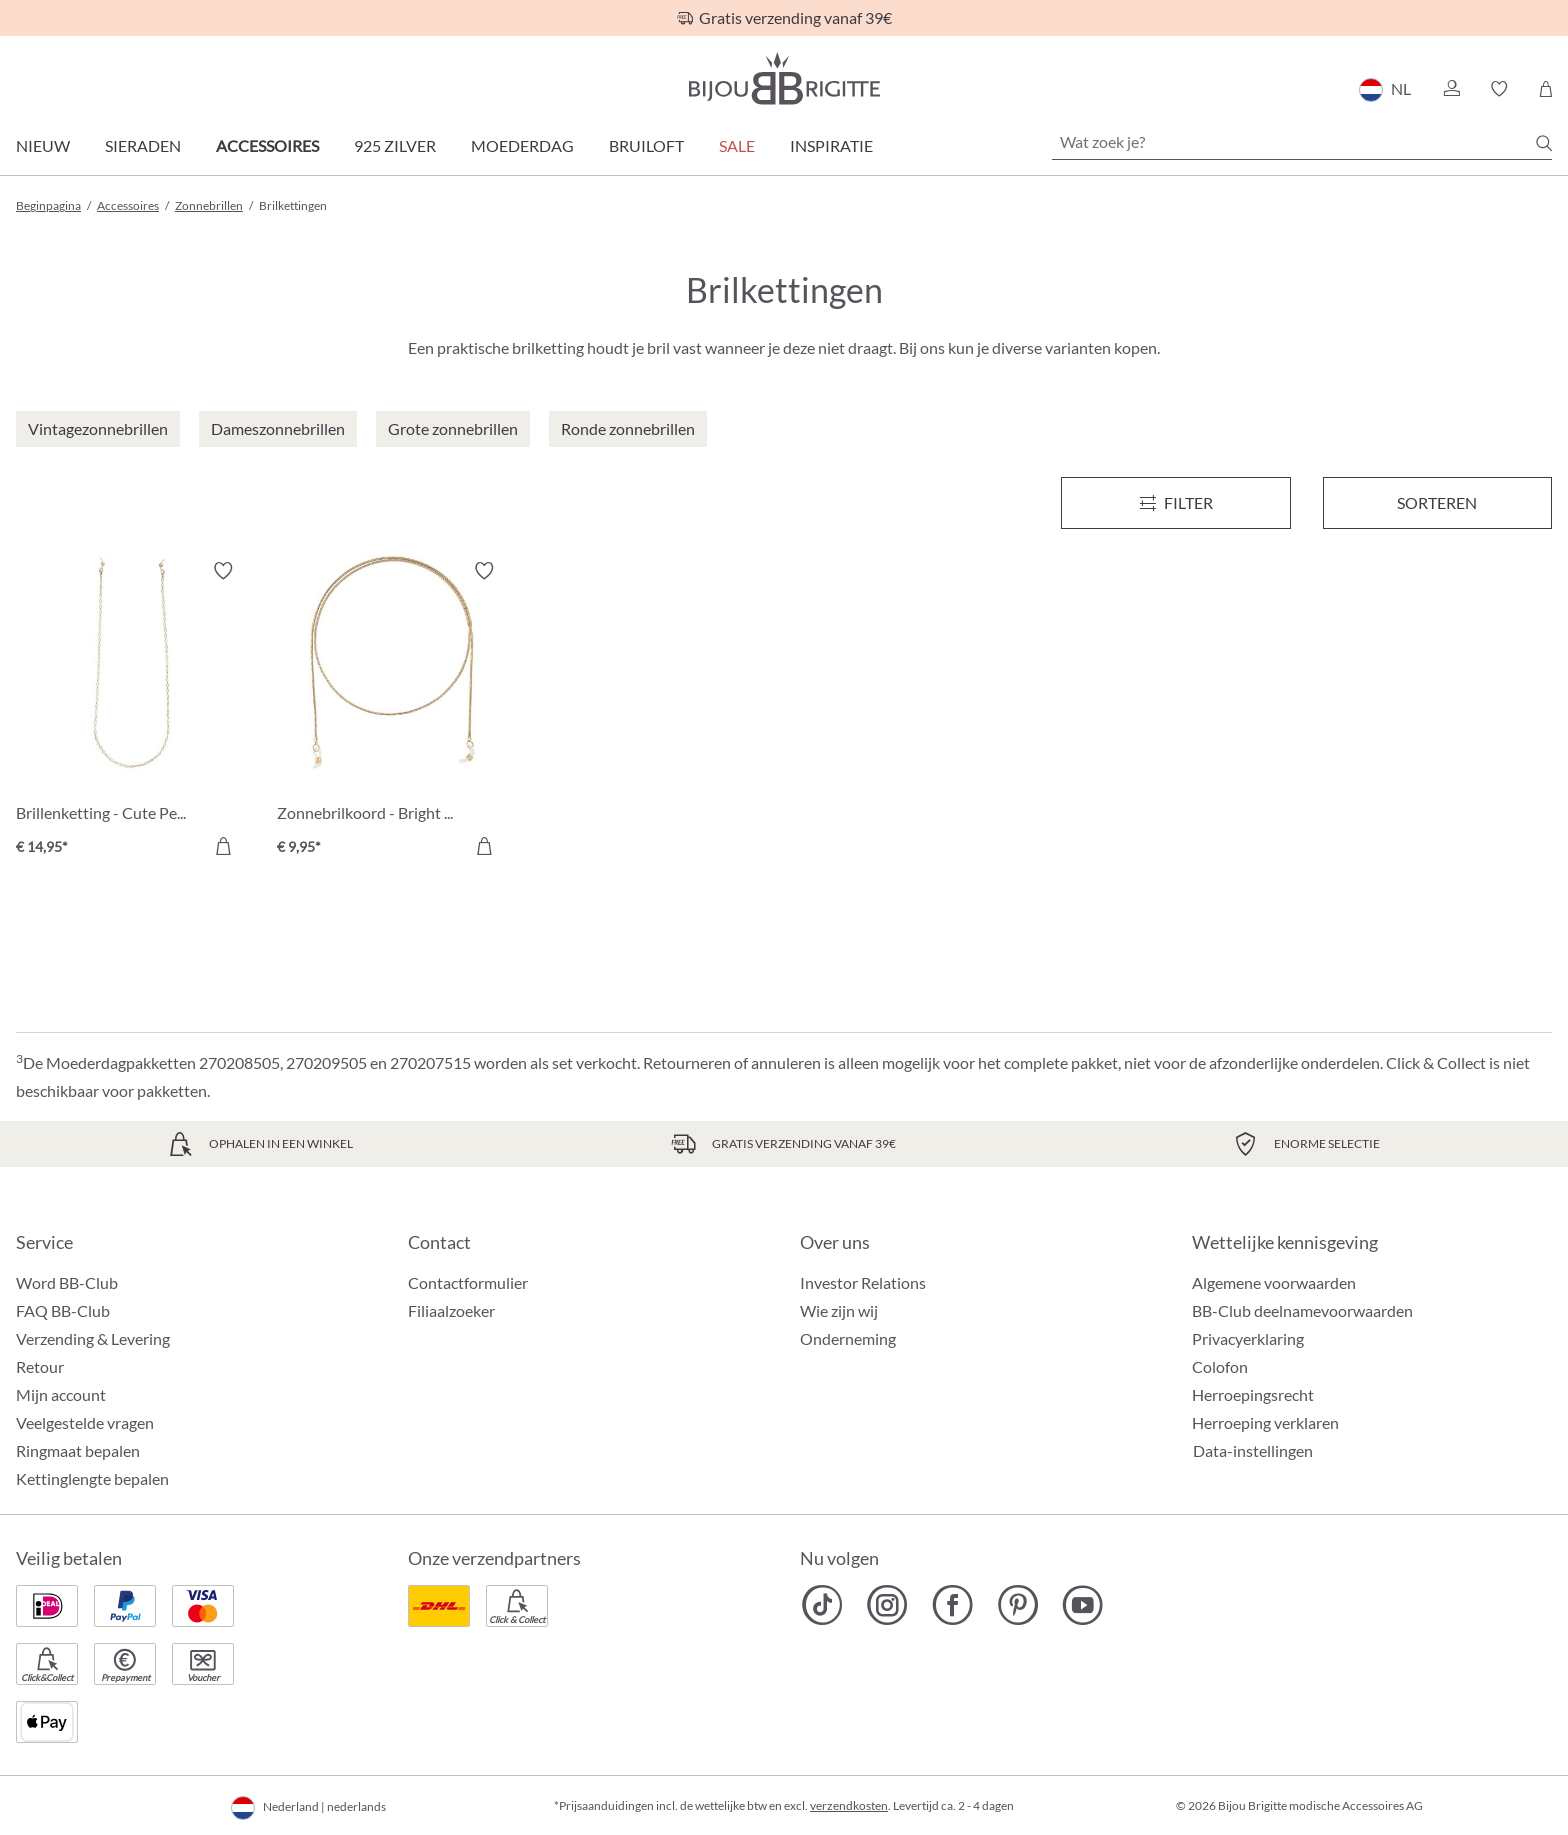 This screenshot has height=1835, width=1568. What do you see at coordinates (78, 1450) in the screenshot?
I see `Ringmaat bepalen` at bounding box center [78, 1450].